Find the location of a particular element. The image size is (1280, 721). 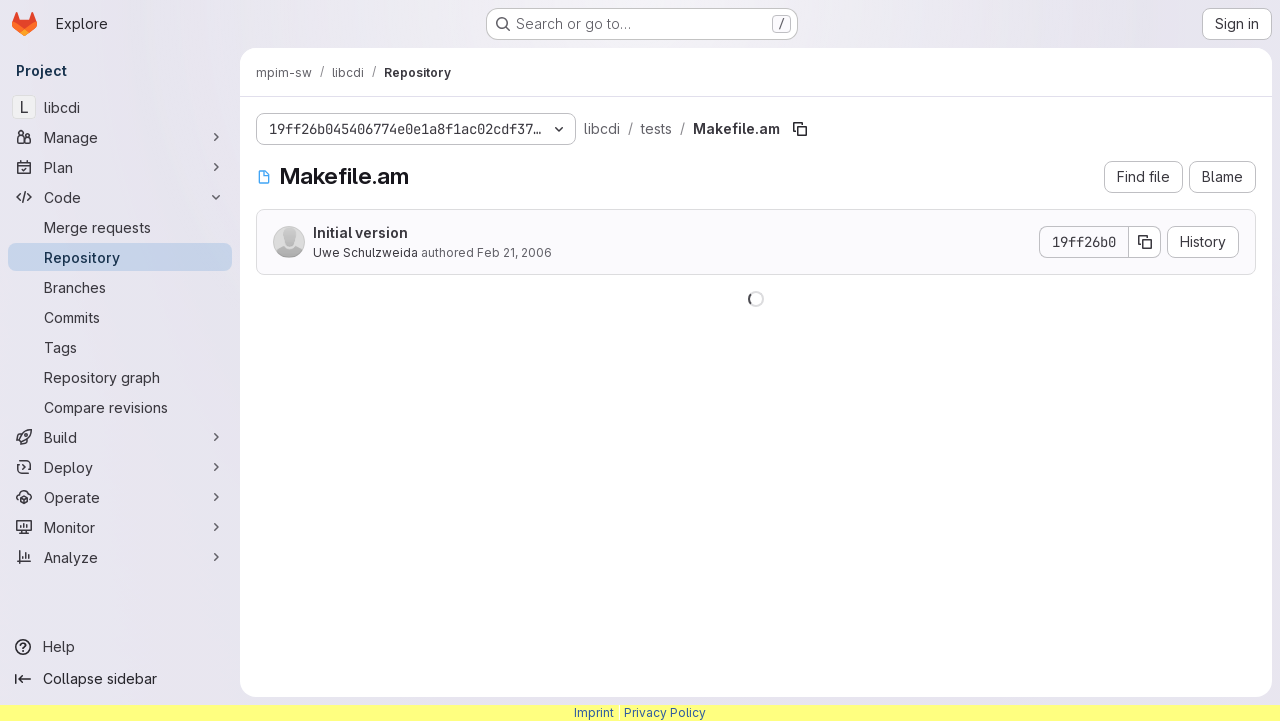

[Plan] is located at coordinates (120, 167).